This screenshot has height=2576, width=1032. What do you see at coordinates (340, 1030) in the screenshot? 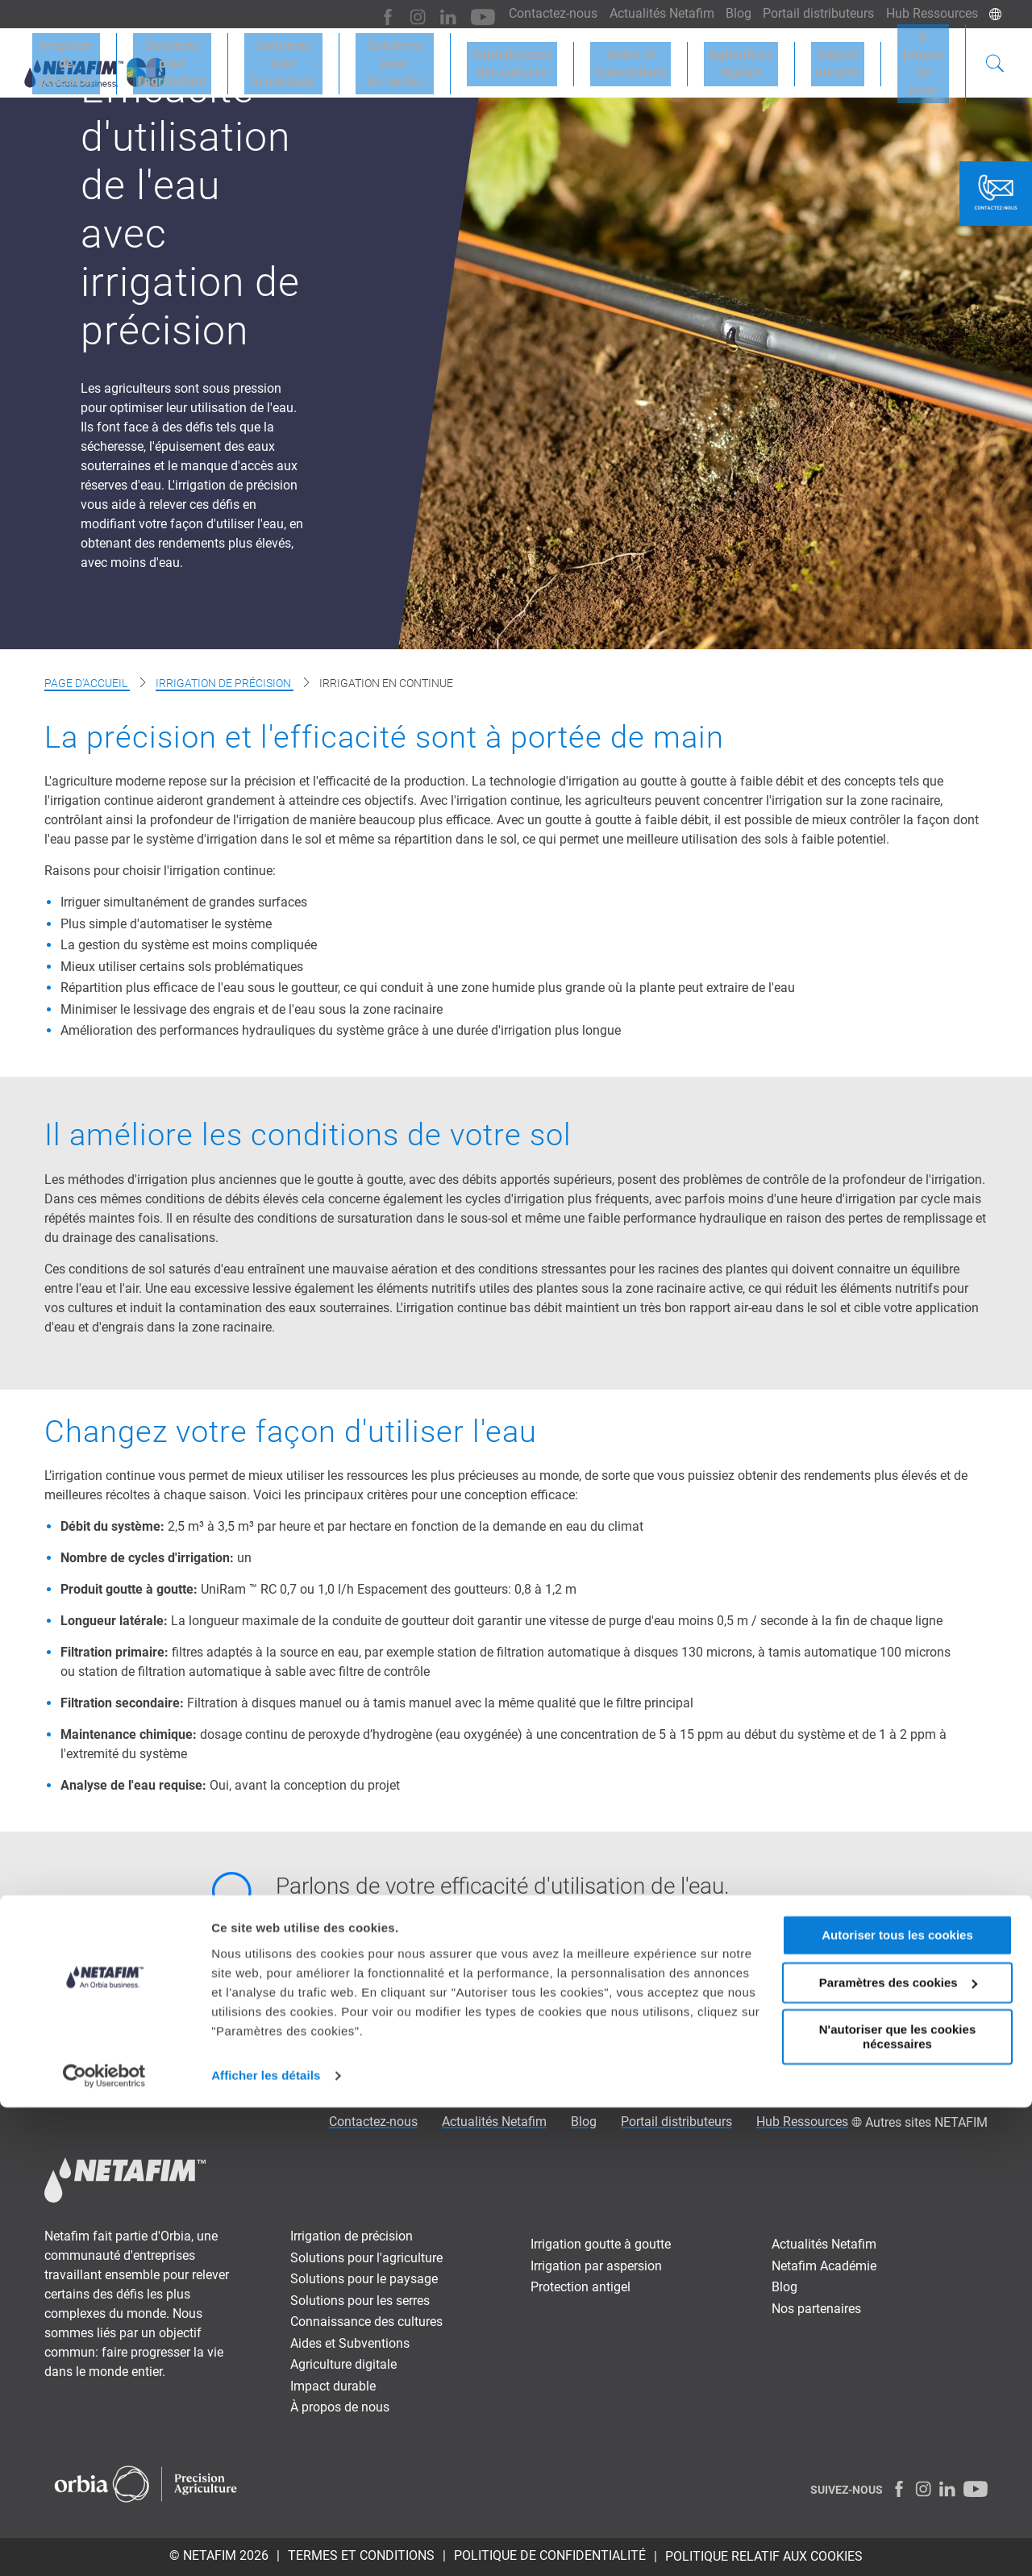
I see `Amélioration des performances hydrauliques du système grâce à une durée d'irrigation plus longue` at bounding box center [340, 1030].